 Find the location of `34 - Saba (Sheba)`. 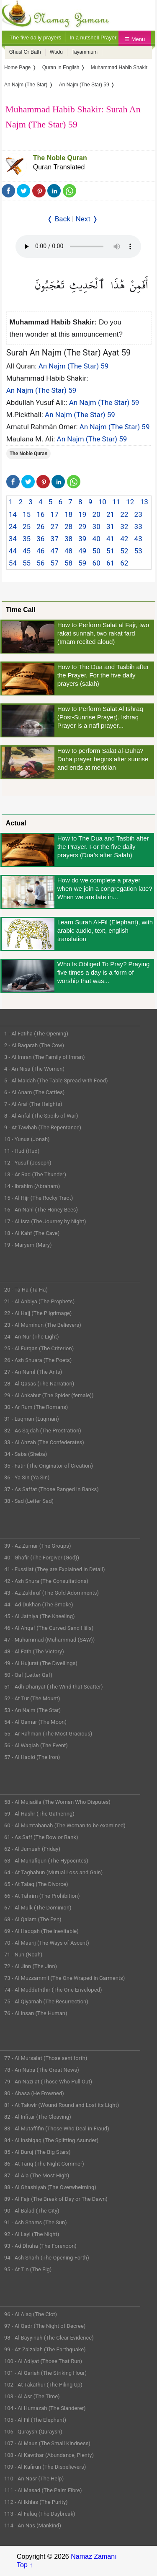

34 - Saba (Sheba) is located at coordinates (25, 1454).